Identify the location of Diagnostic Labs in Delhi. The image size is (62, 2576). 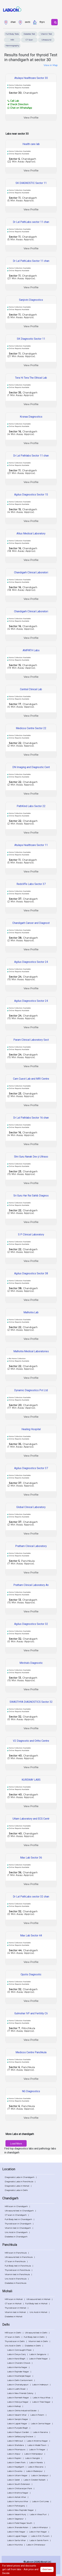
(16, 2190).